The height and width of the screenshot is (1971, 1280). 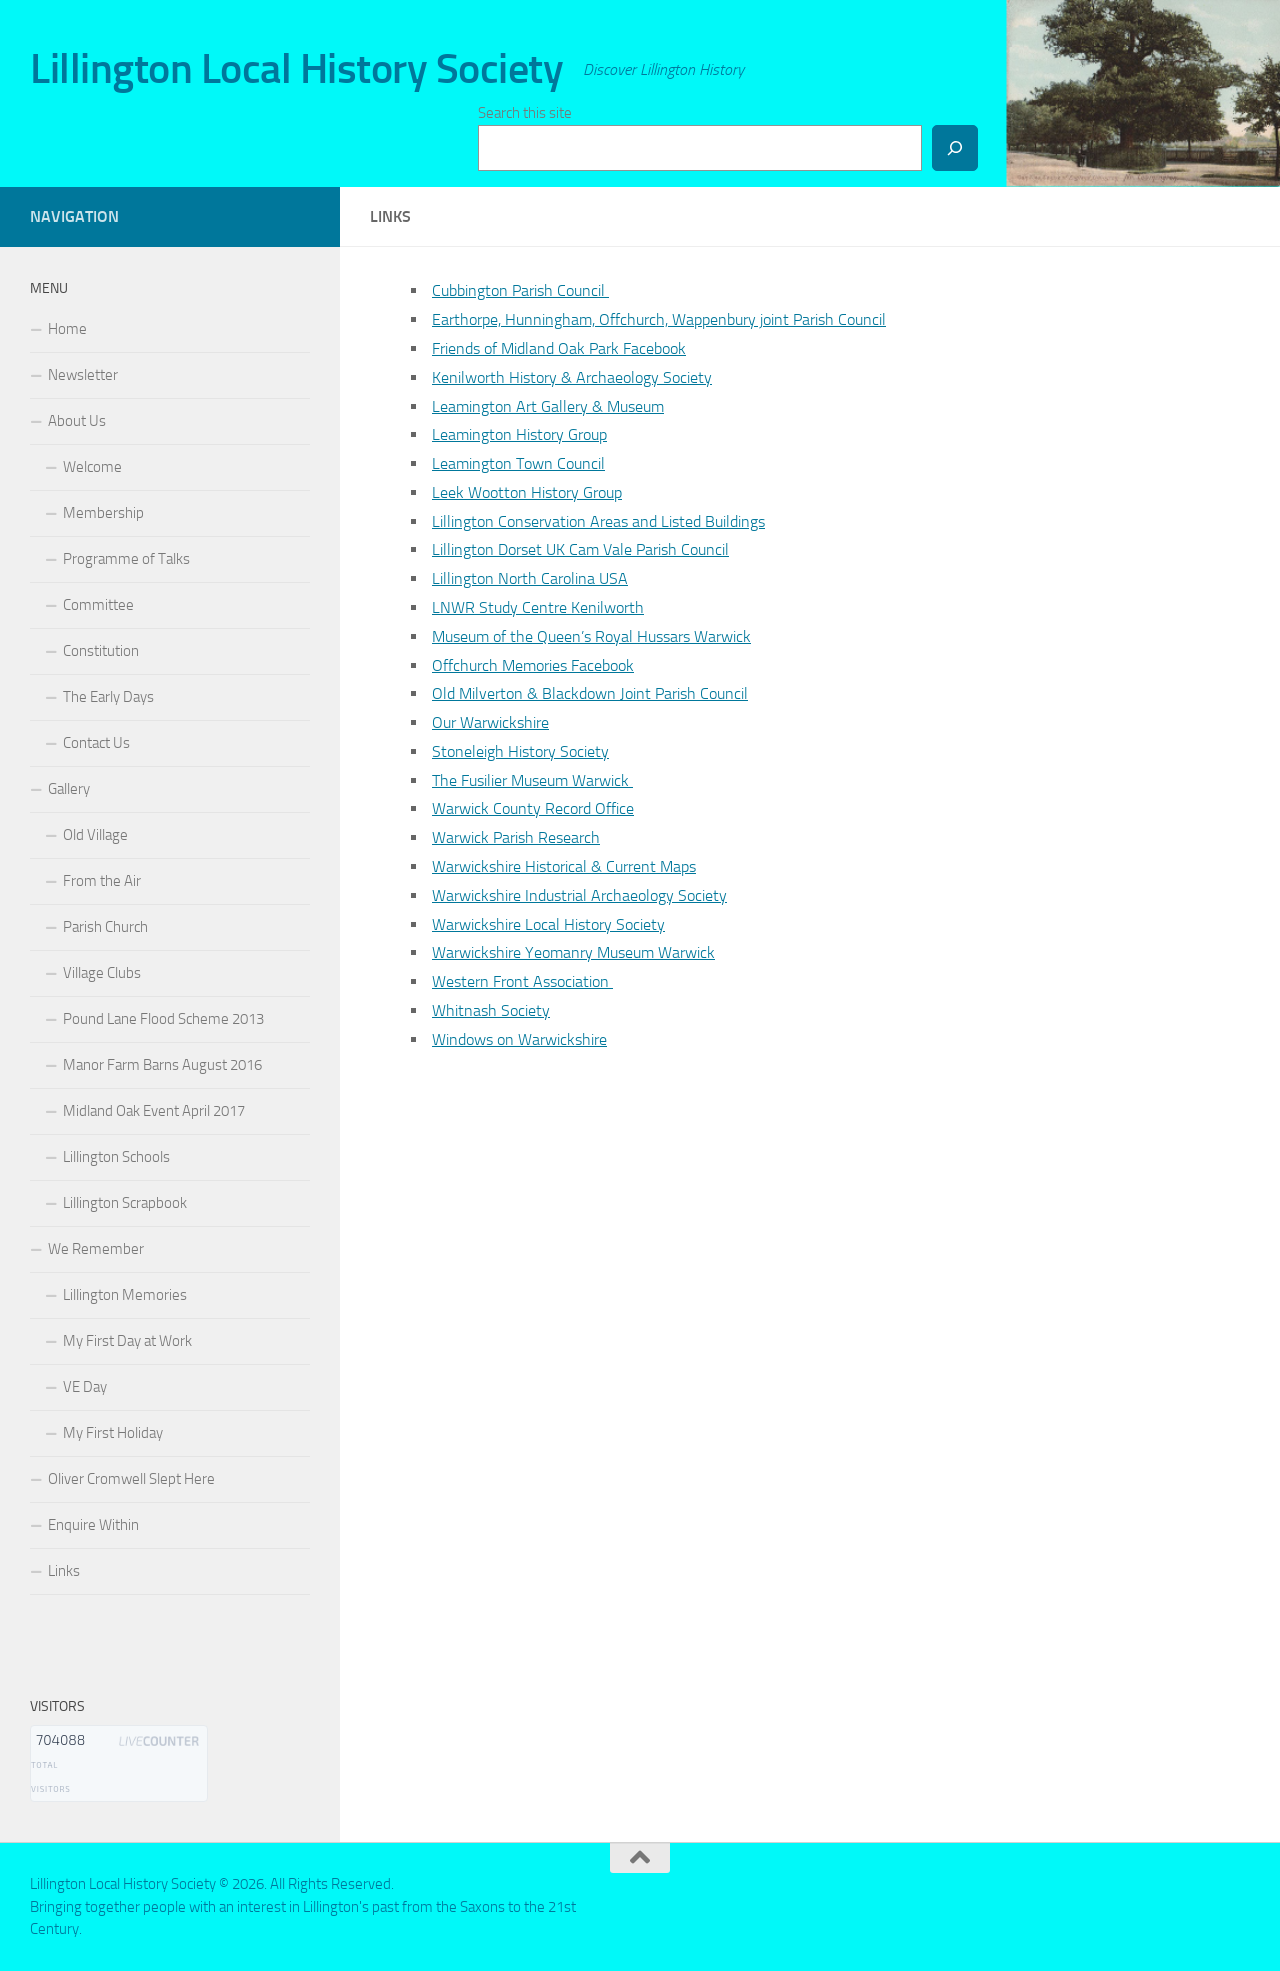 I want to click on Windows on Warwickshire, so click(x=519, y=1039).